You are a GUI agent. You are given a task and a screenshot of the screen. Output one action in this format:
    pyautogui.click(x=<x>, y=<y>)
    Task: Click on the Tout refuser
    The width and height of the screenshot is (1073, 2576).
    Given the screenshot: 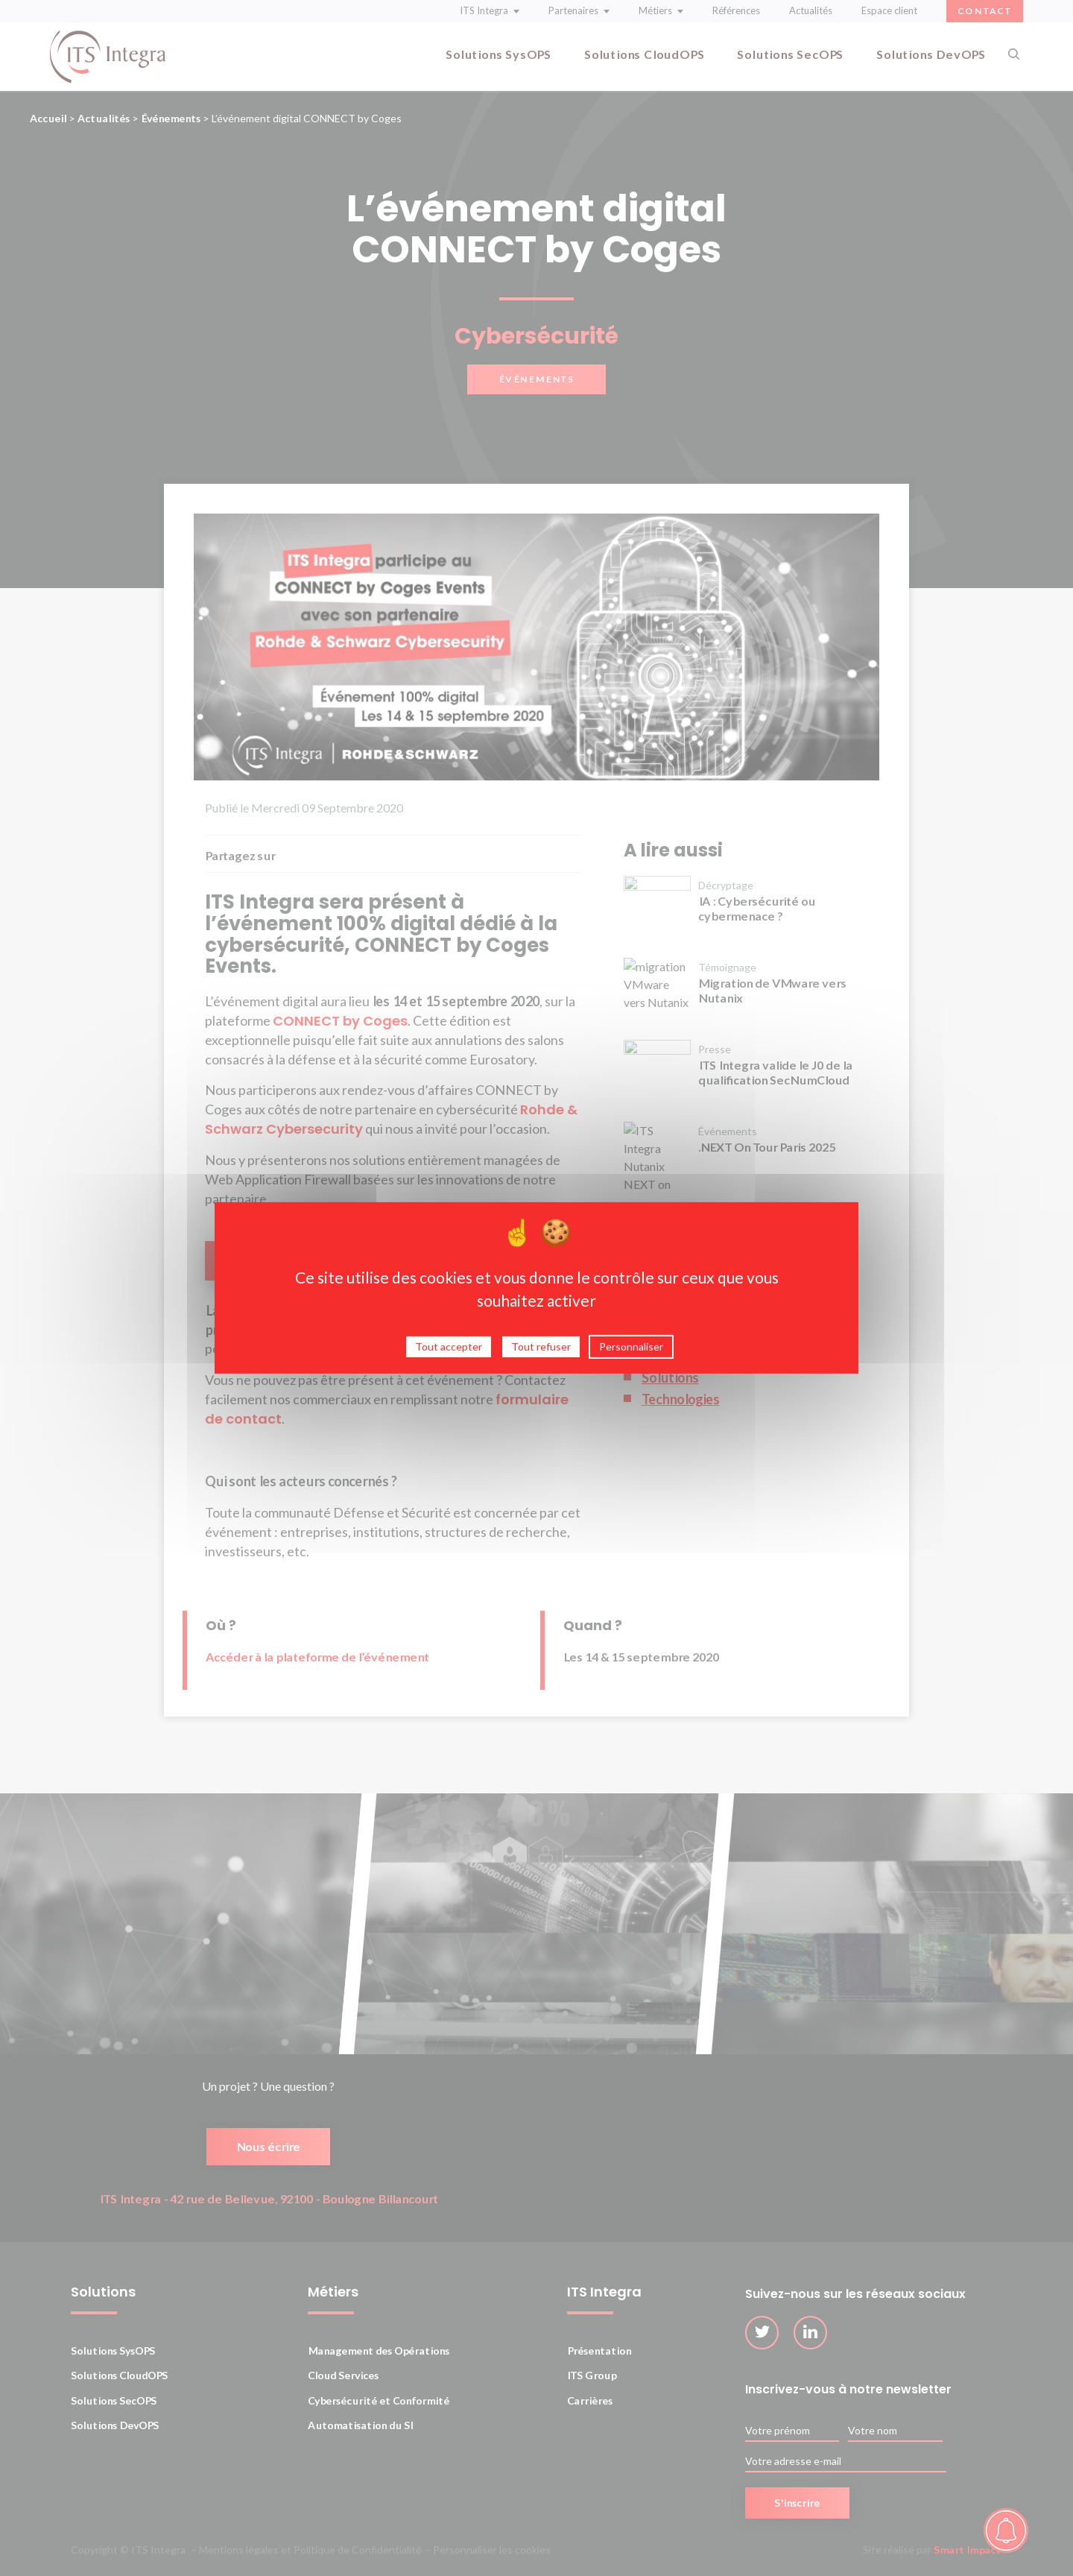 What is the action you would take?
    pyautogui.click(x=541, y=1349)
    